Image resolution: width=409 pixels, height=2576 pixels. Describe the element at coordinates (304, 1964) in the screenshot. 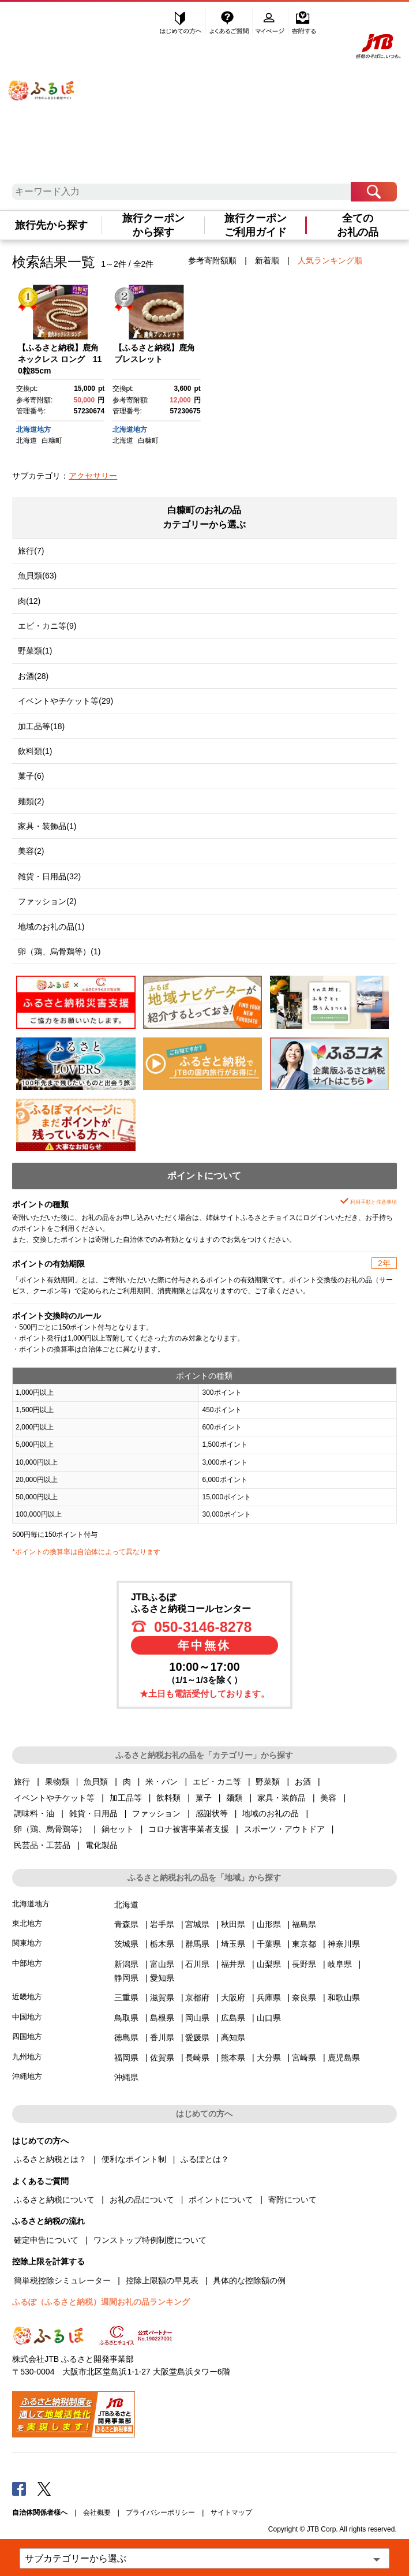

I see `長野県` at that location.